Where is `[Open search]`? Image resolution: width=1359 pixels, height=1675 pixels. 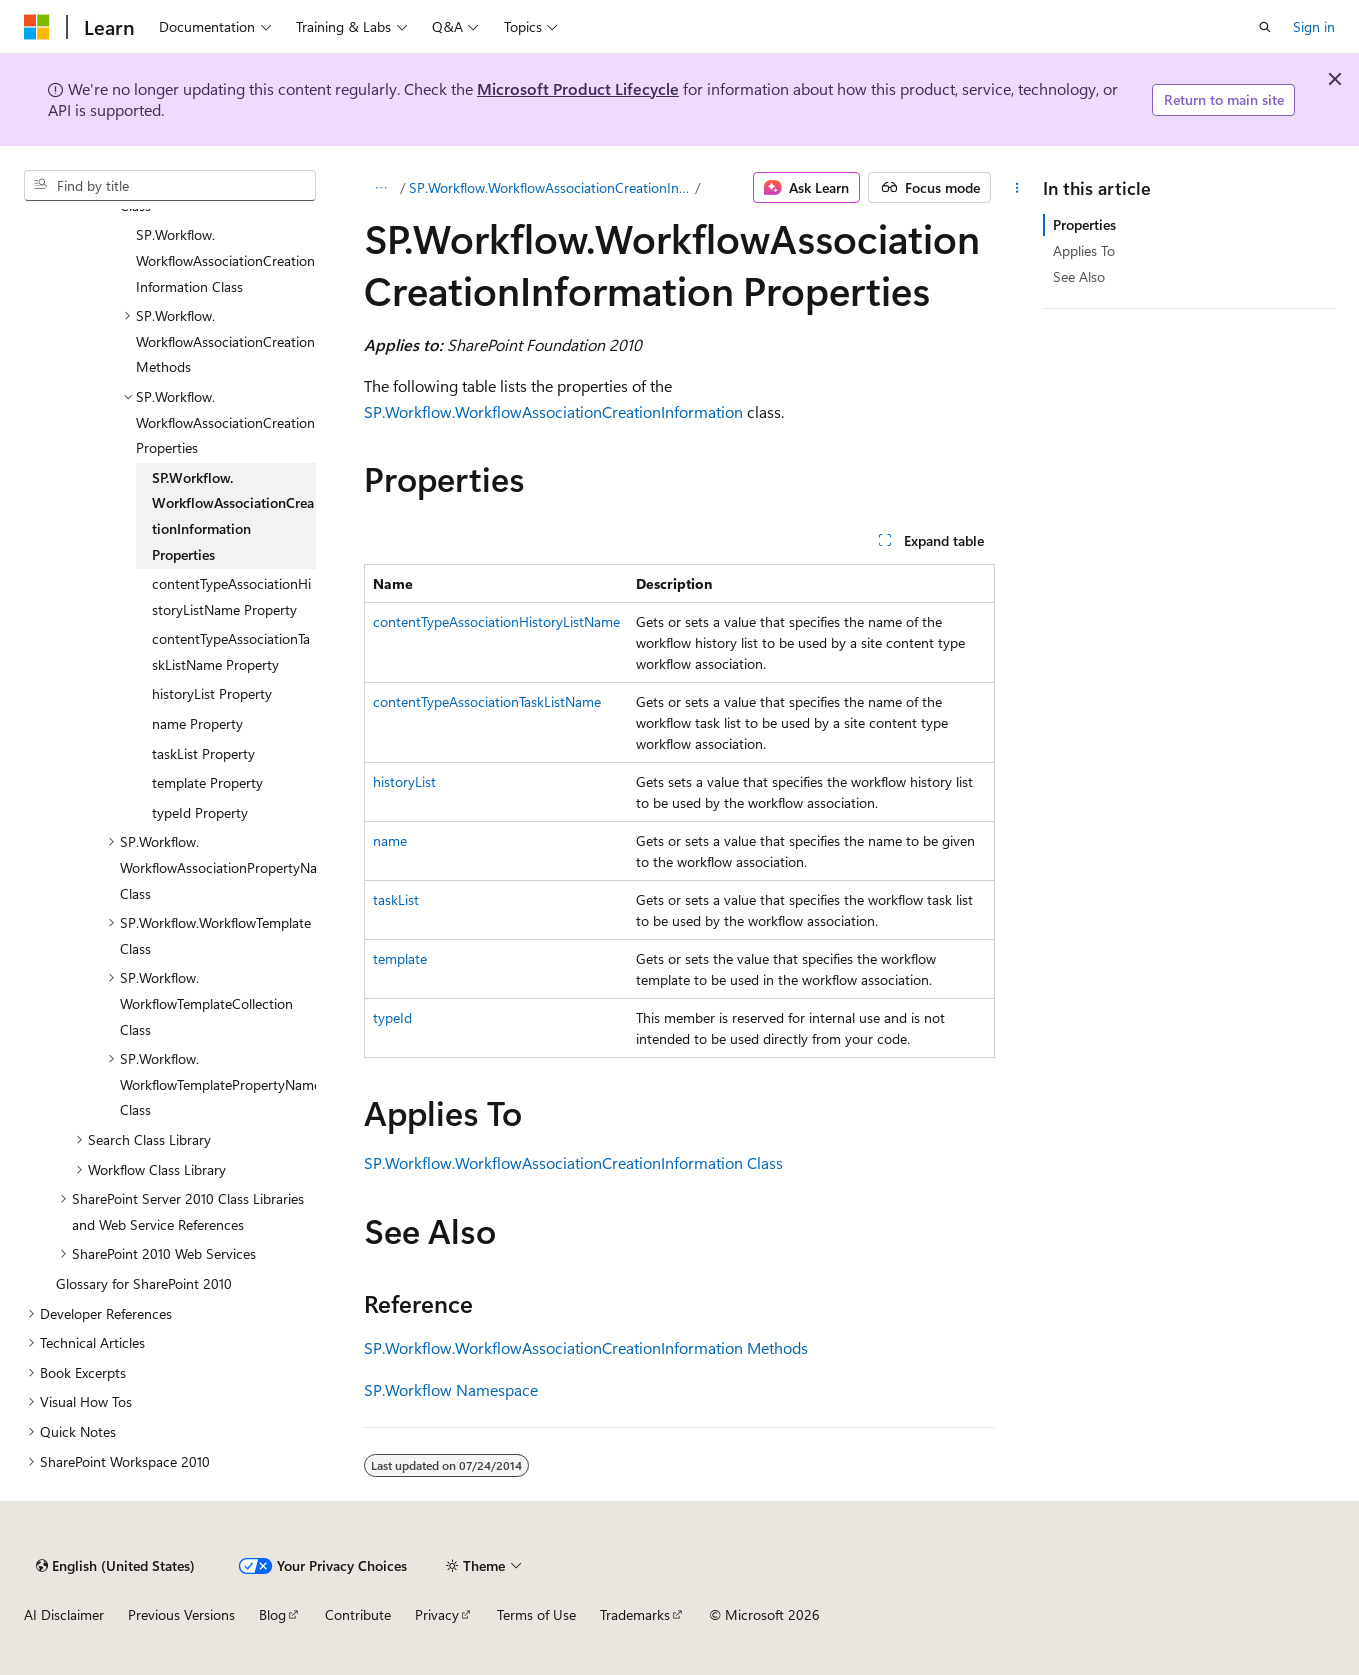
[Open search] is located at coordinates (1265, 27).